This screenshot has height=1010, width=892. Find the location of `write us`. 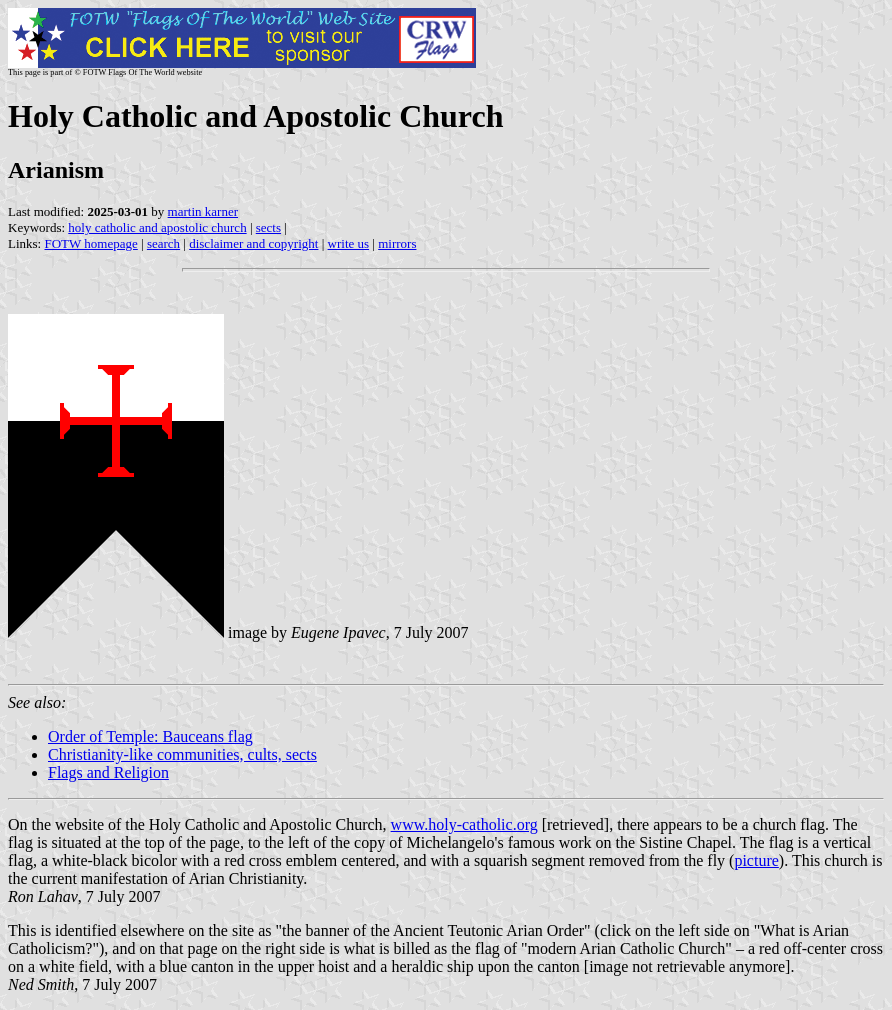

write us is located at coordinates (349, 243).